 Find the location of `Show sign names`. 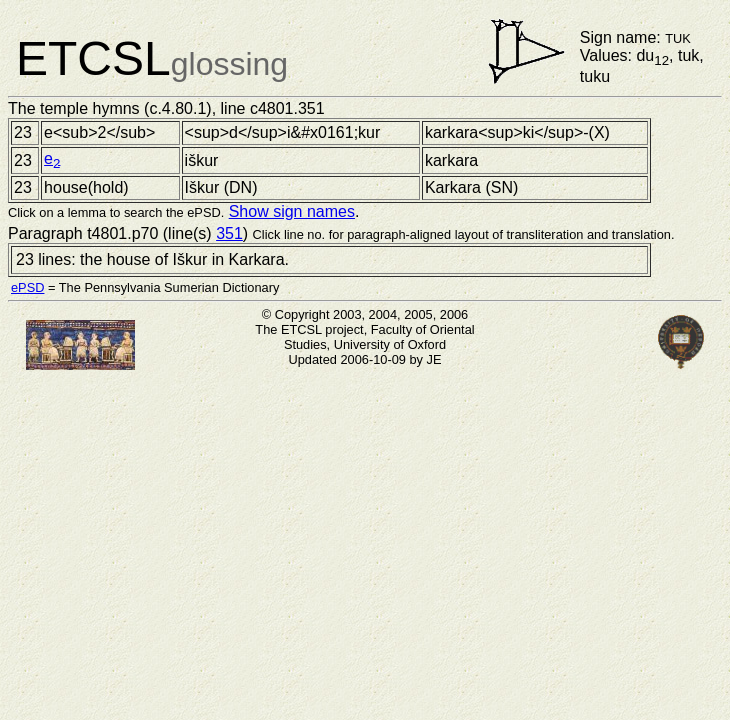

Show sign names is located at coordinates (292, 211).